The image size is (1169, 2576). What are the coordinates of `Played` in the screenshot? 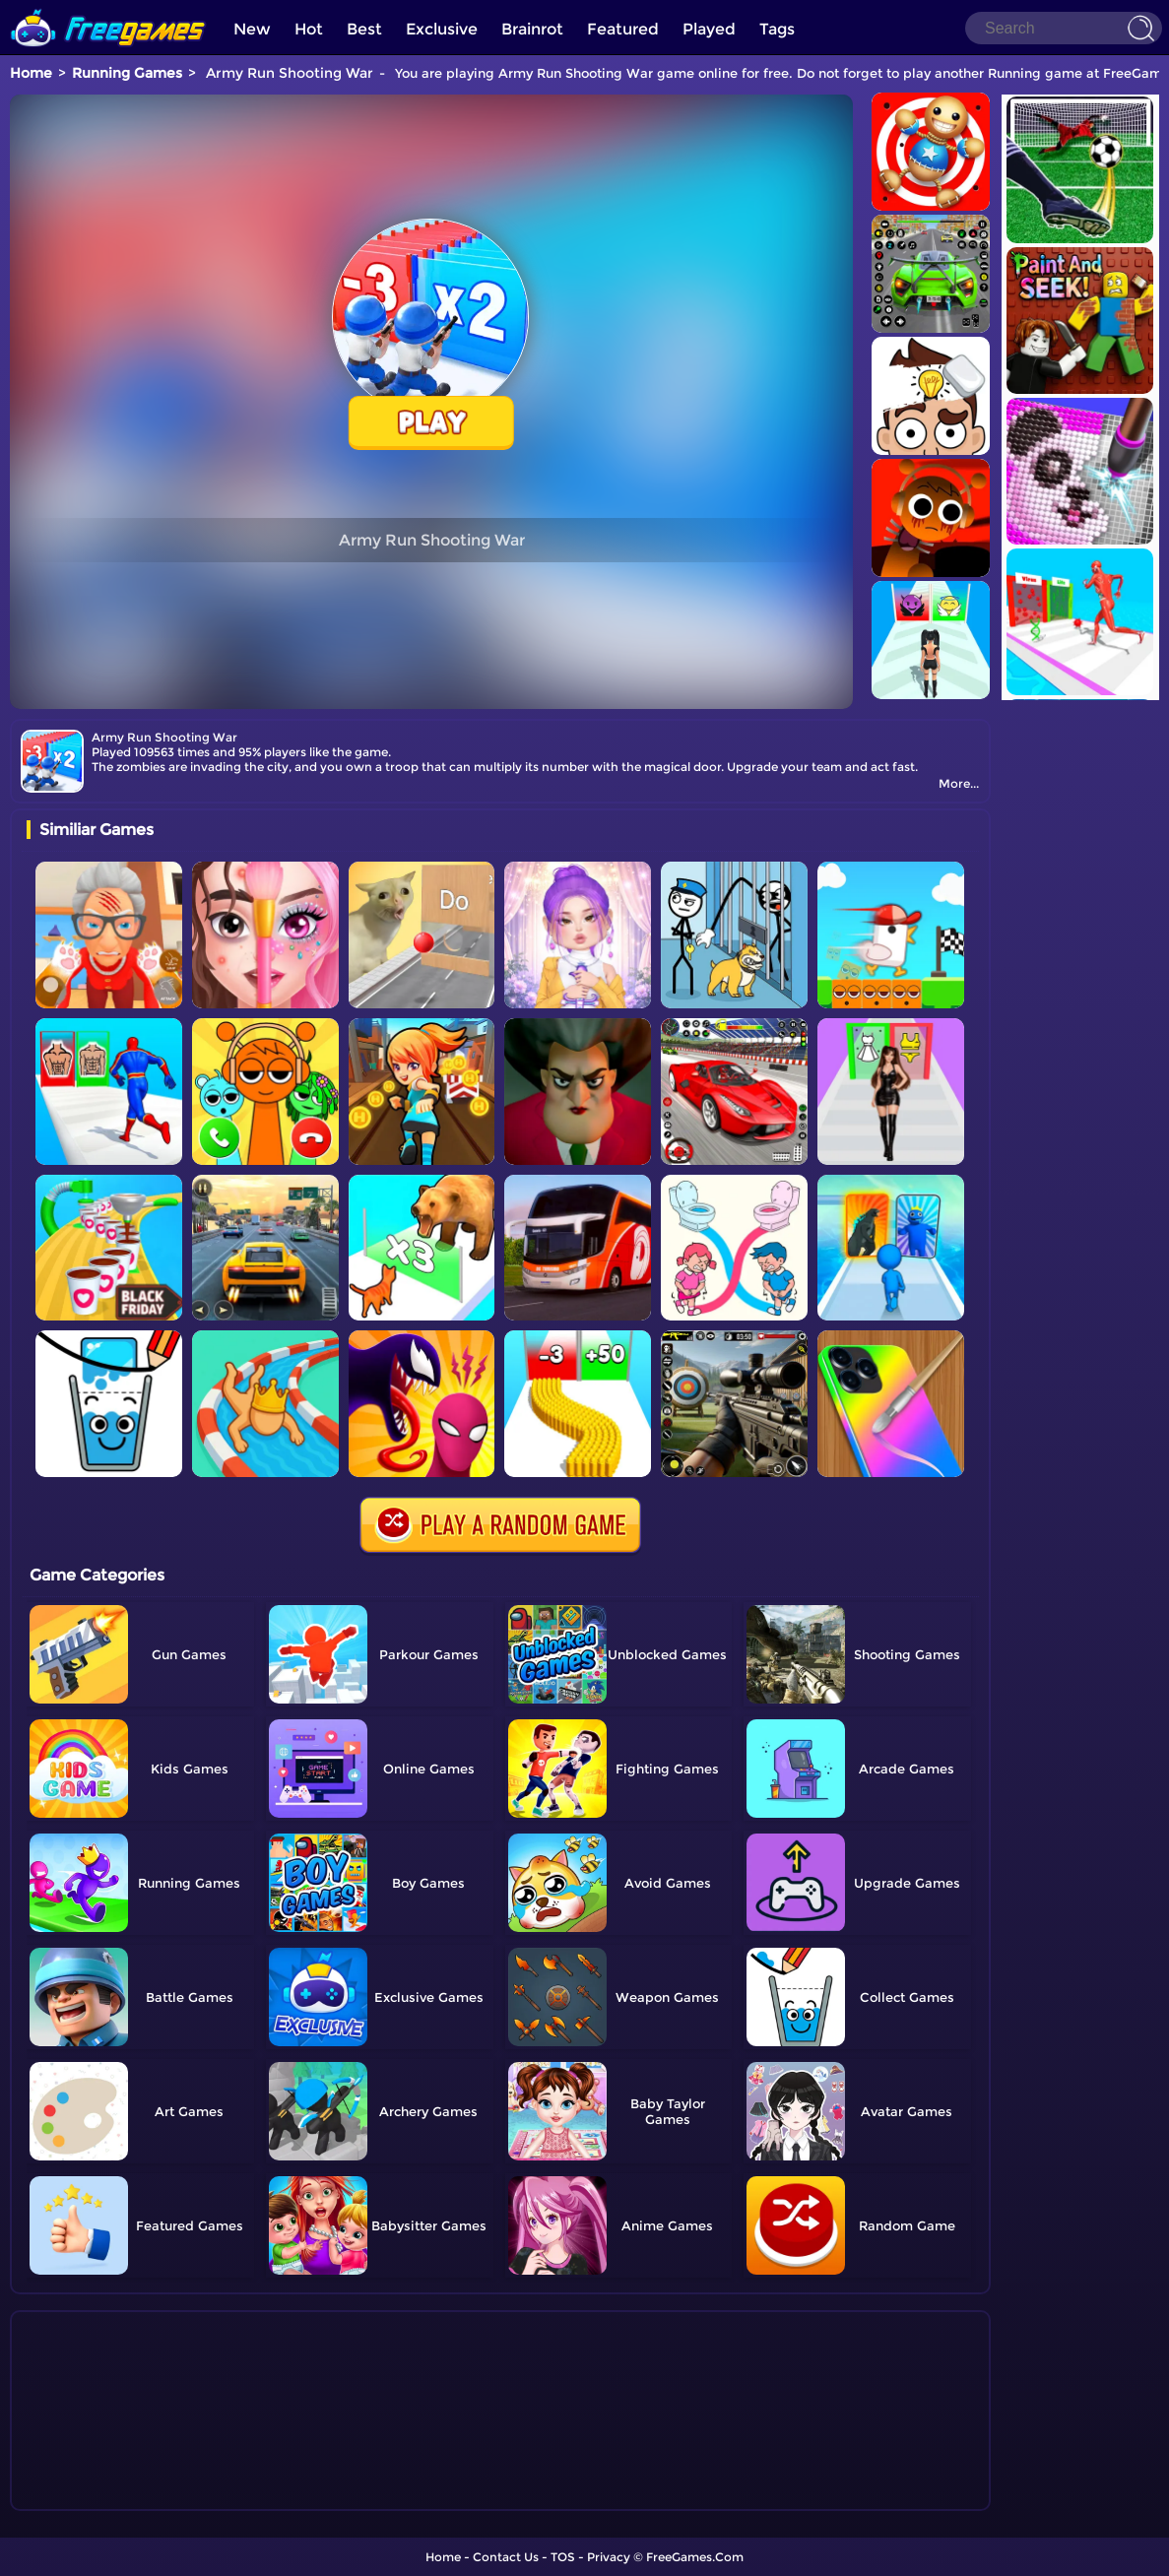 It's located at (709, 29).